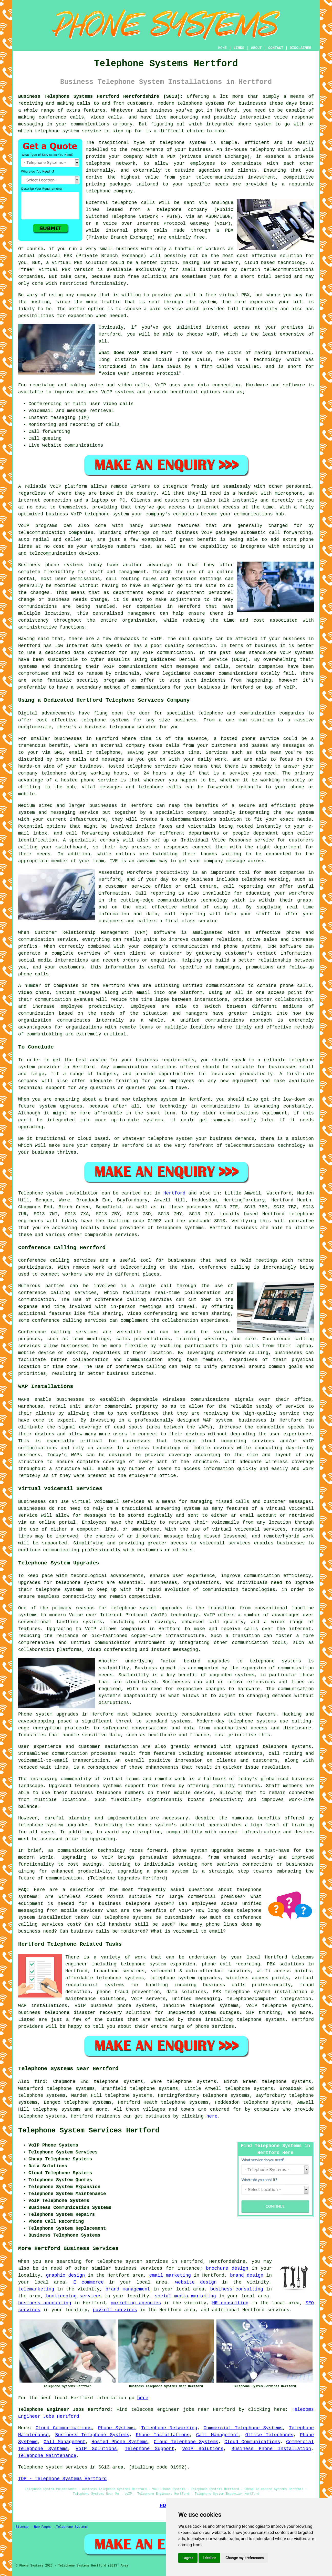  What do you see at coordinates (194, 359) in the screenshot?
I see `phone calls` at bounding box center [194, 359].